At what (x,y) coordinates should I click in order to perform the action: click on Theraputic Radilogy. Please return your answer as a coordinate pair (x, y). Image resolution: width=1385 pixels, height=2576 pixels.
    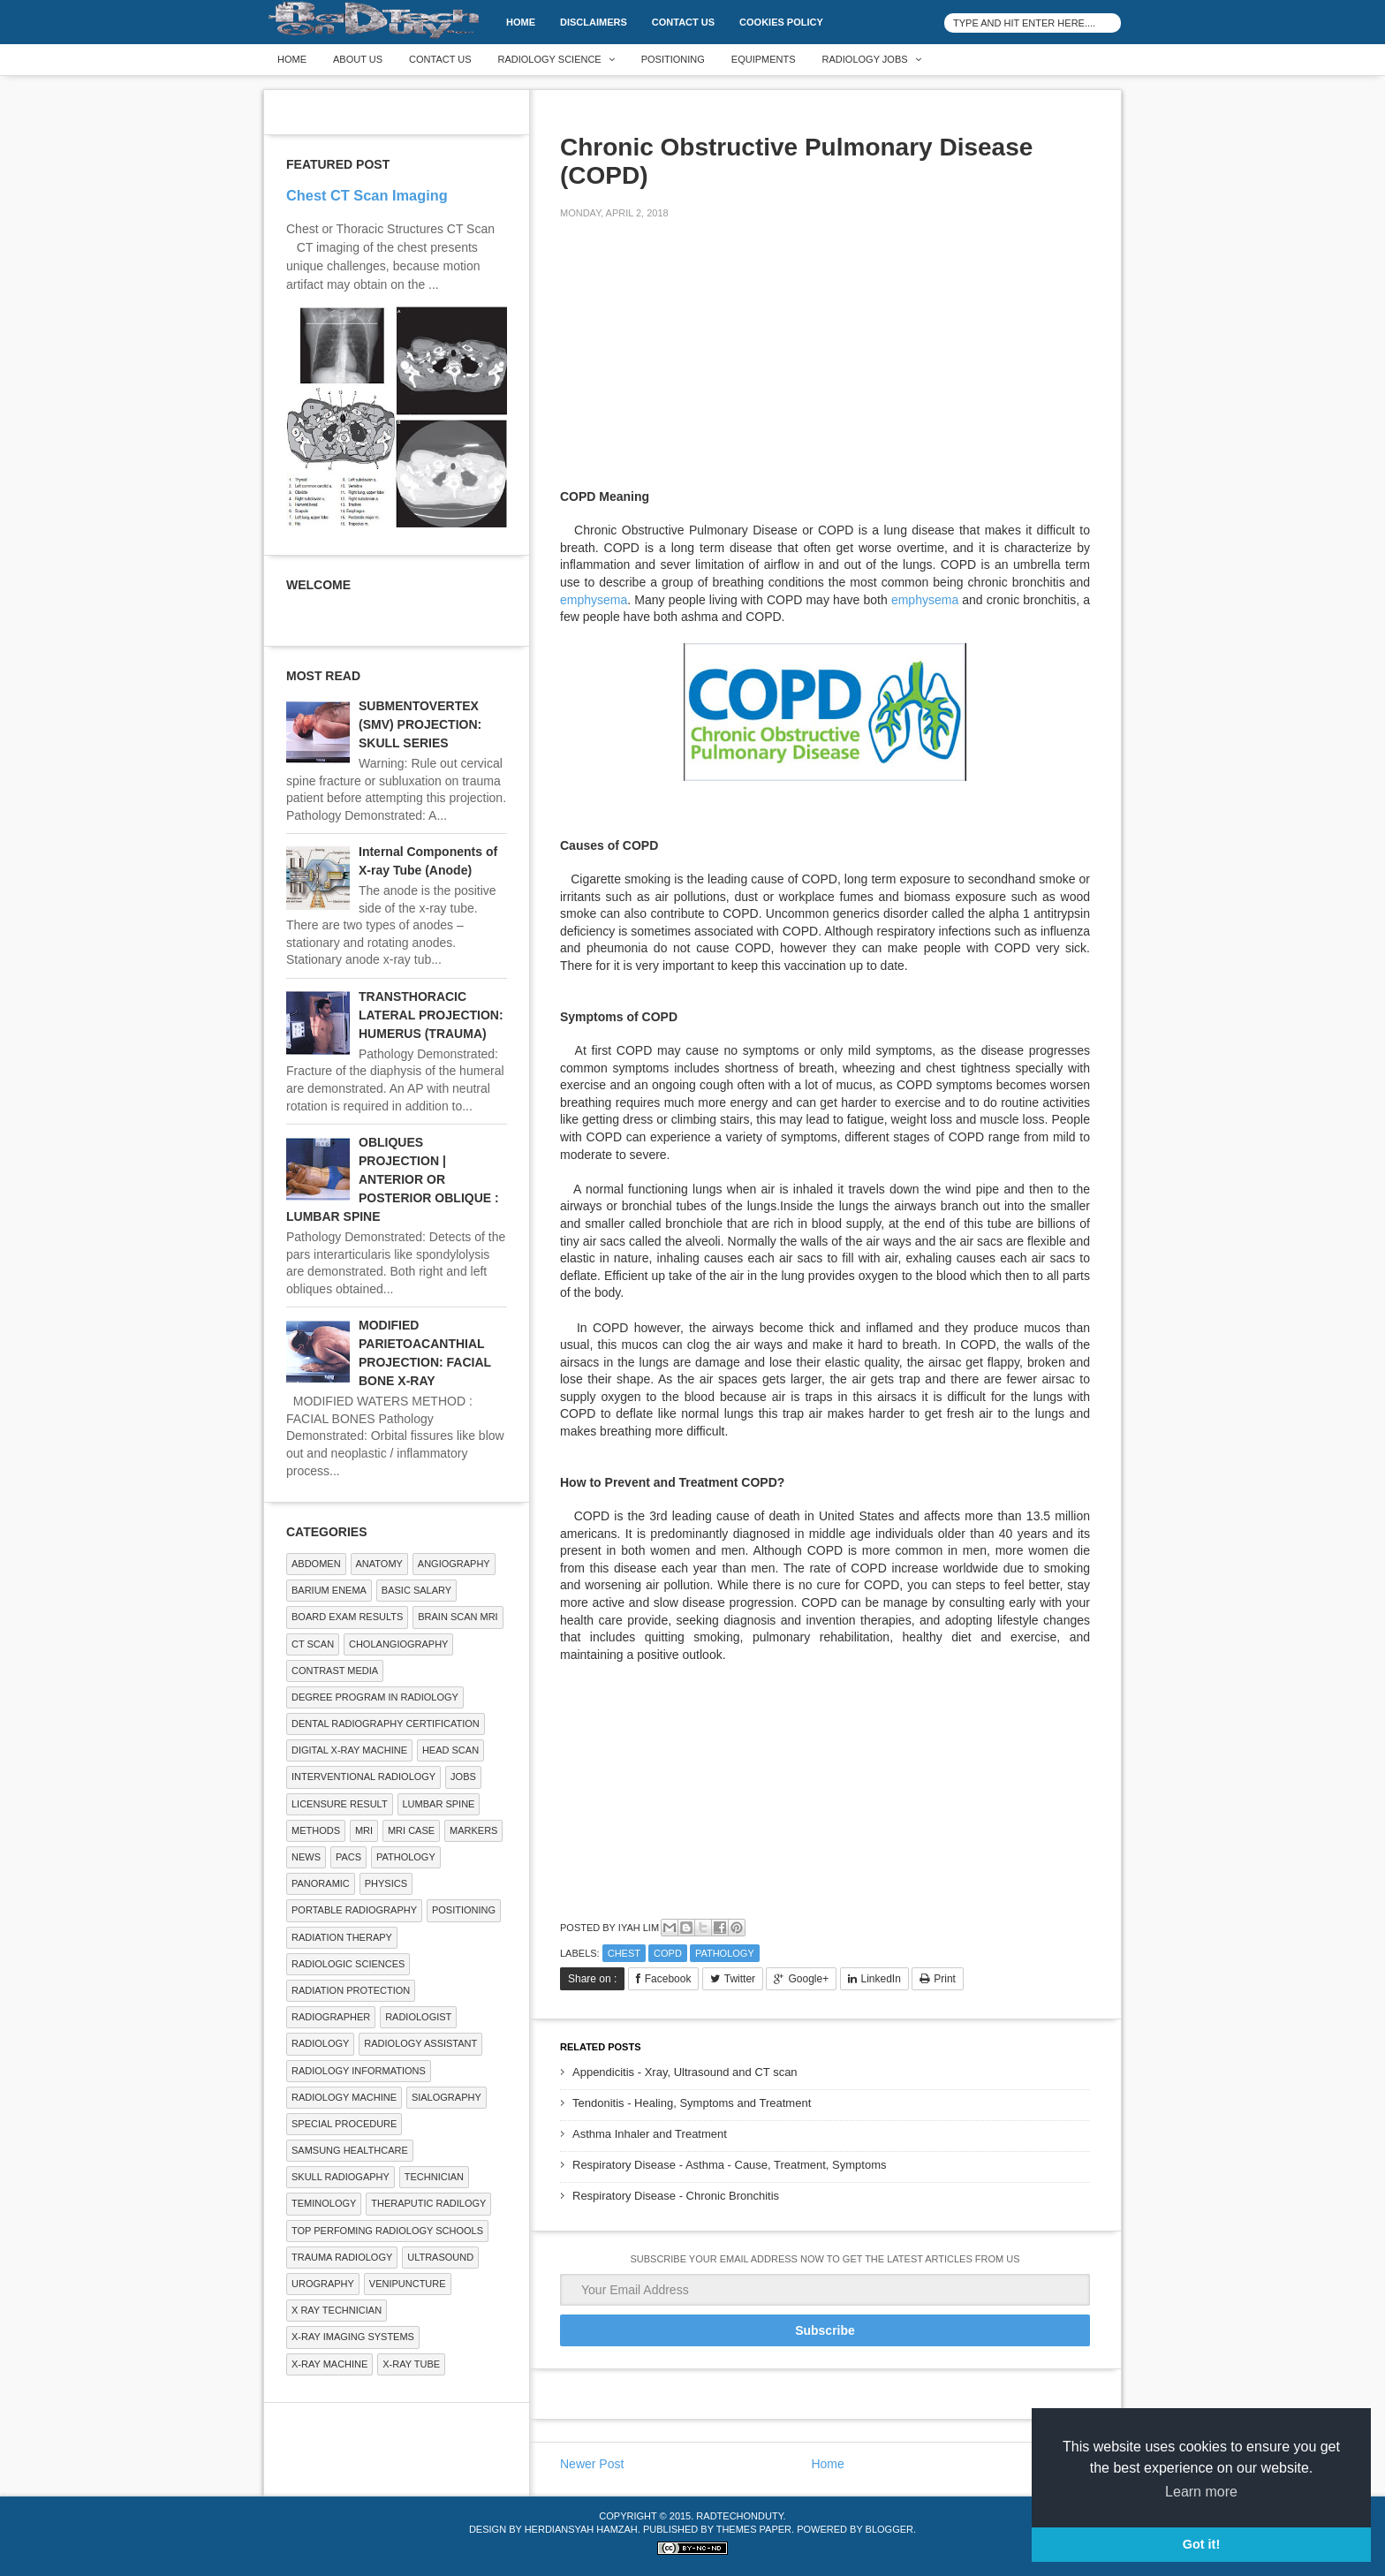
    Looking at the image, I should click on (428, 2203).